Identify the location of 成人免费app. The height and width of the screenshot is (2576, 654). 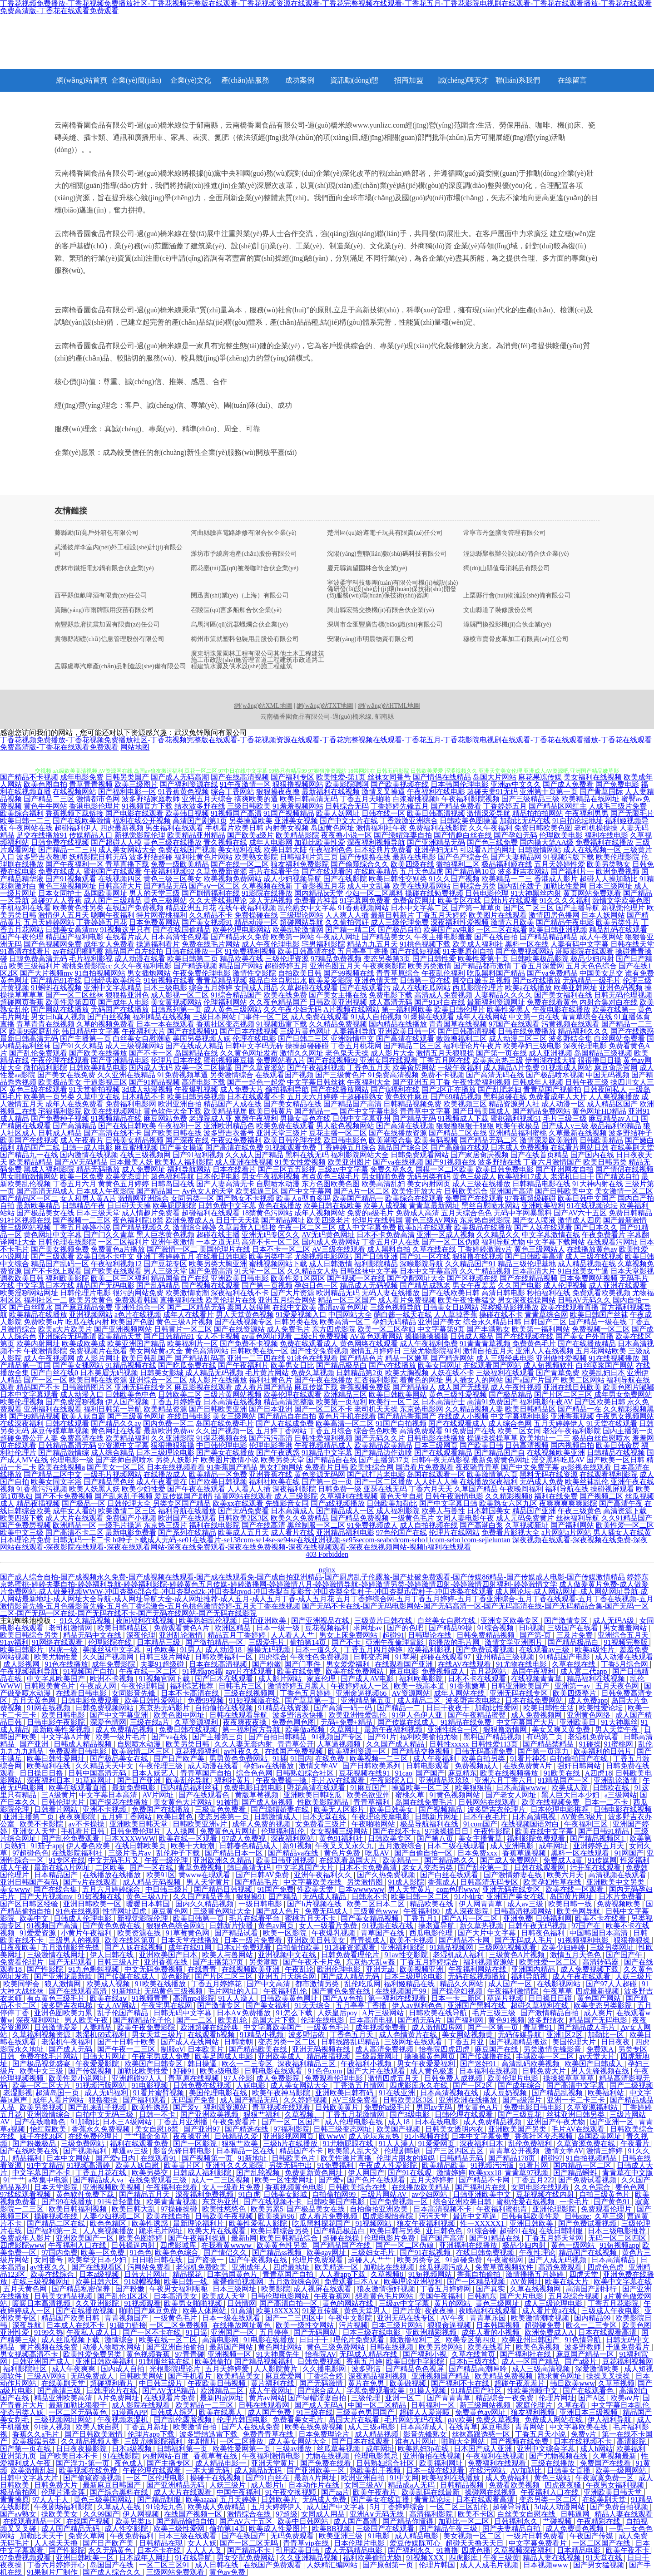
(588, 1700).